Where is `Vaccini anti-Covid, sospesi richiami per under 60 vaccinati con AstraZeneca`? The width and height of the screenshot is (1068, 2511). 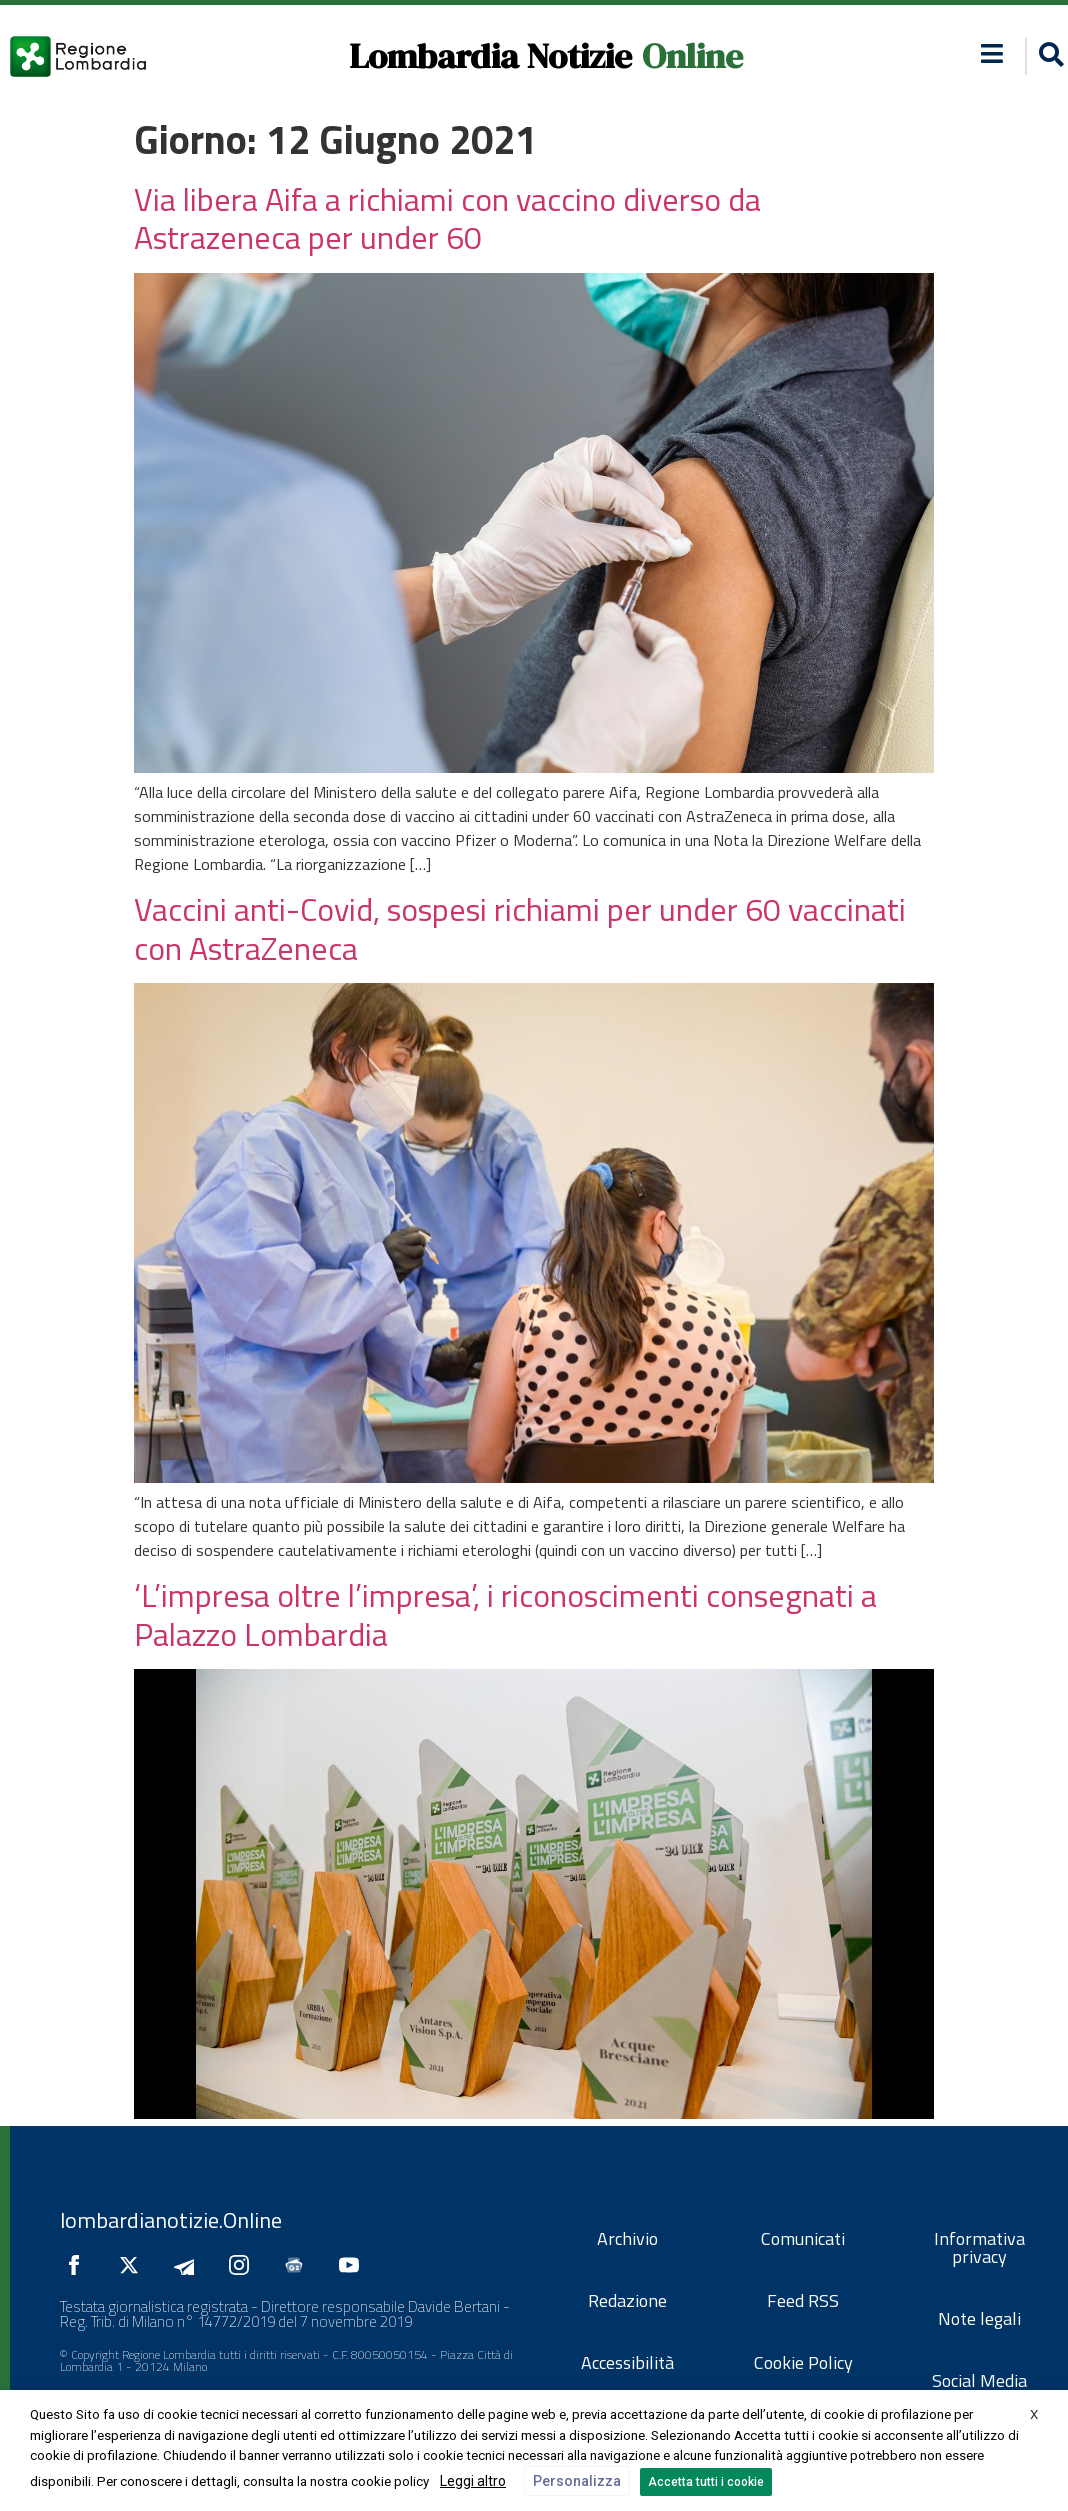 Vaccini anti-Covid, sospesi richiami per under 60 vaccinati con AstraZeneca is located at coordinates (520, 928).